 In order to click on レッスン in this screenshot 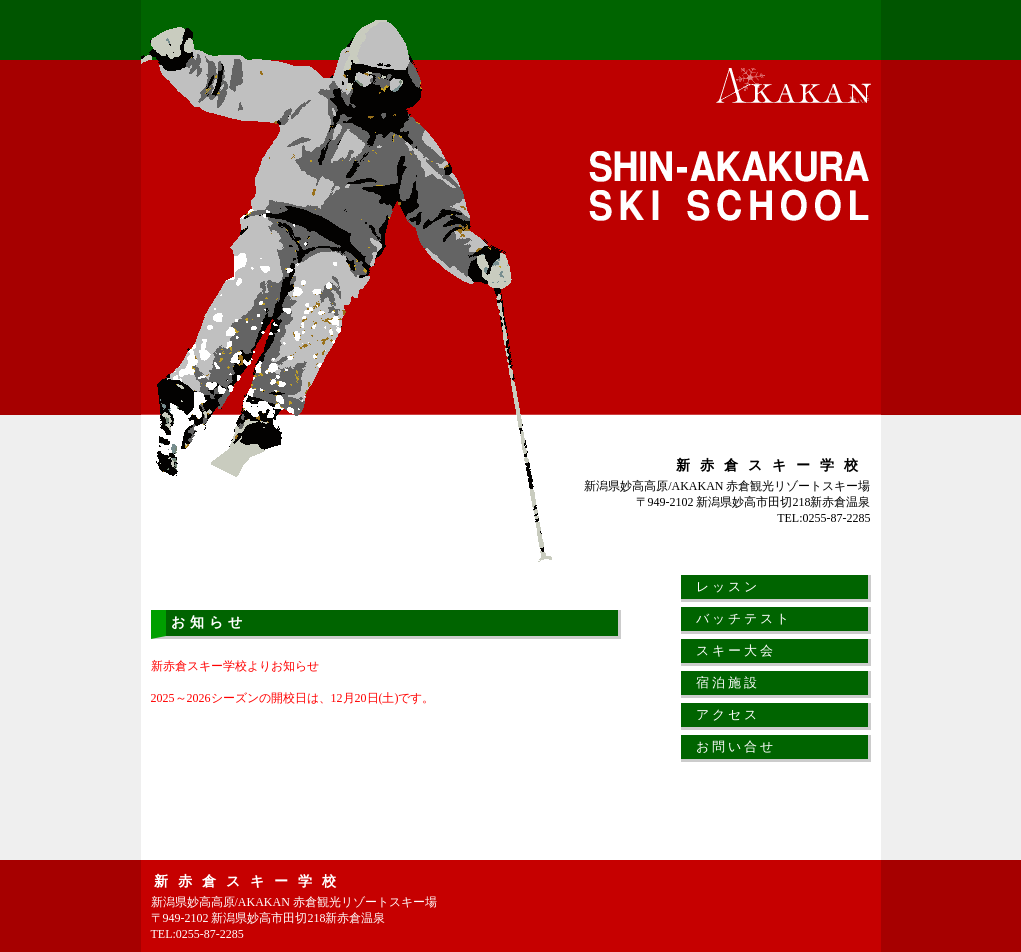, I will do `click(728, 586)`.